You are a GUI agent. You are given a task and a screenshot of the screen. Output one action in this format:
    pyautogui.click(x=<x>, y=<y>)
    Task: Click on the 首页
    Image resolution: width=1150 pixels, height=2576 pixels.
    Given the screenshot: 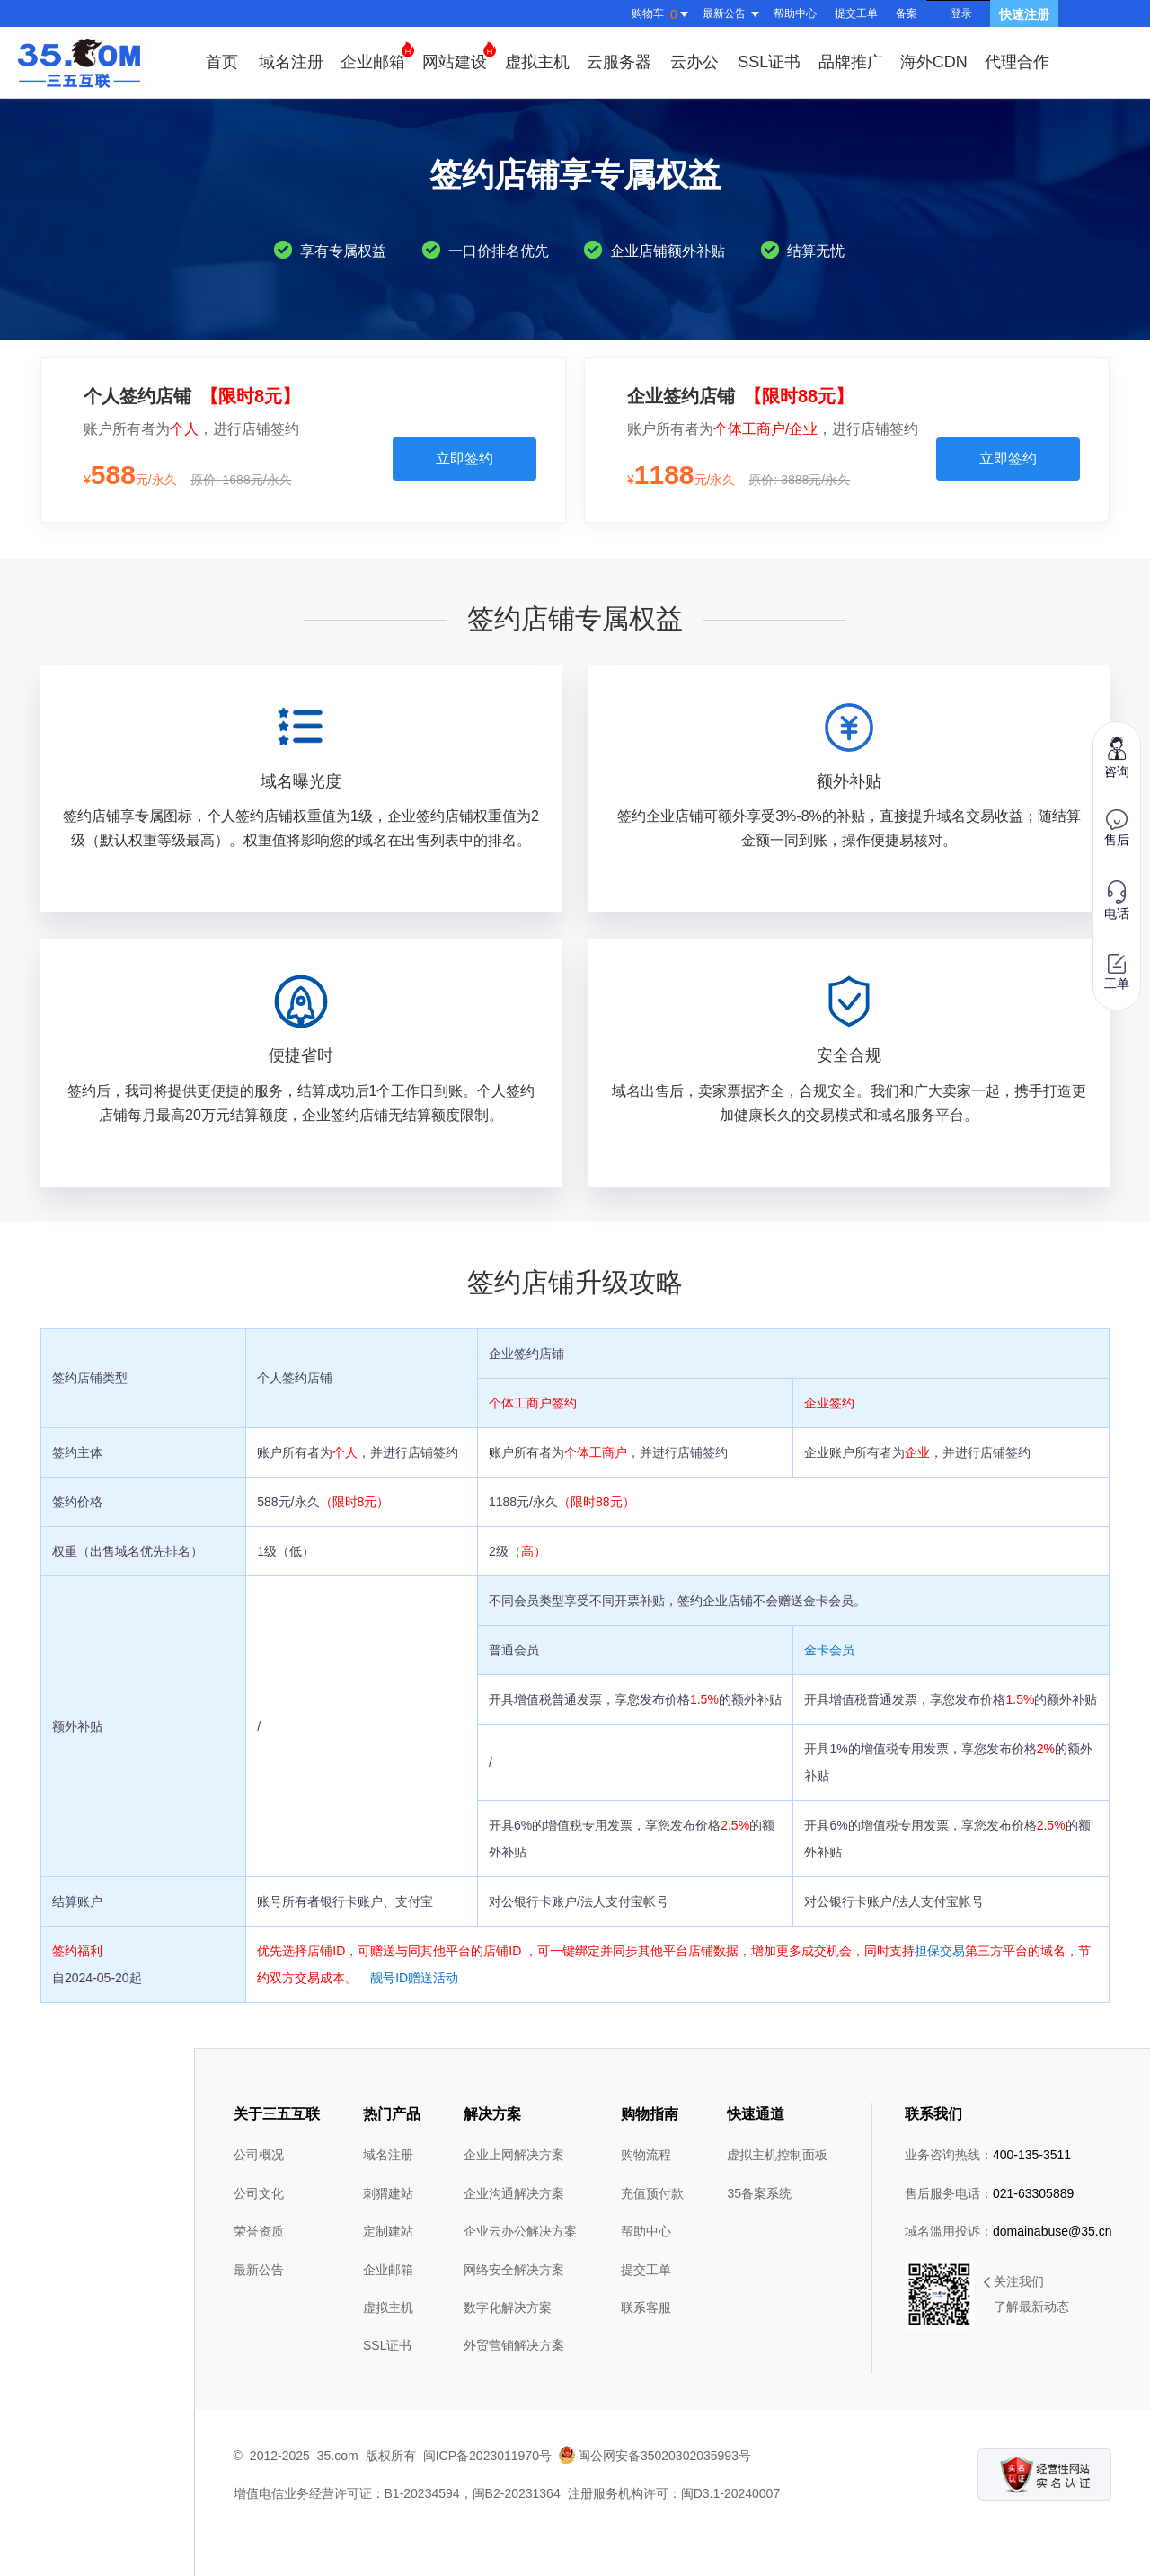 What is the action you would take?
    pyautogui.click(x=222, y=62)
    